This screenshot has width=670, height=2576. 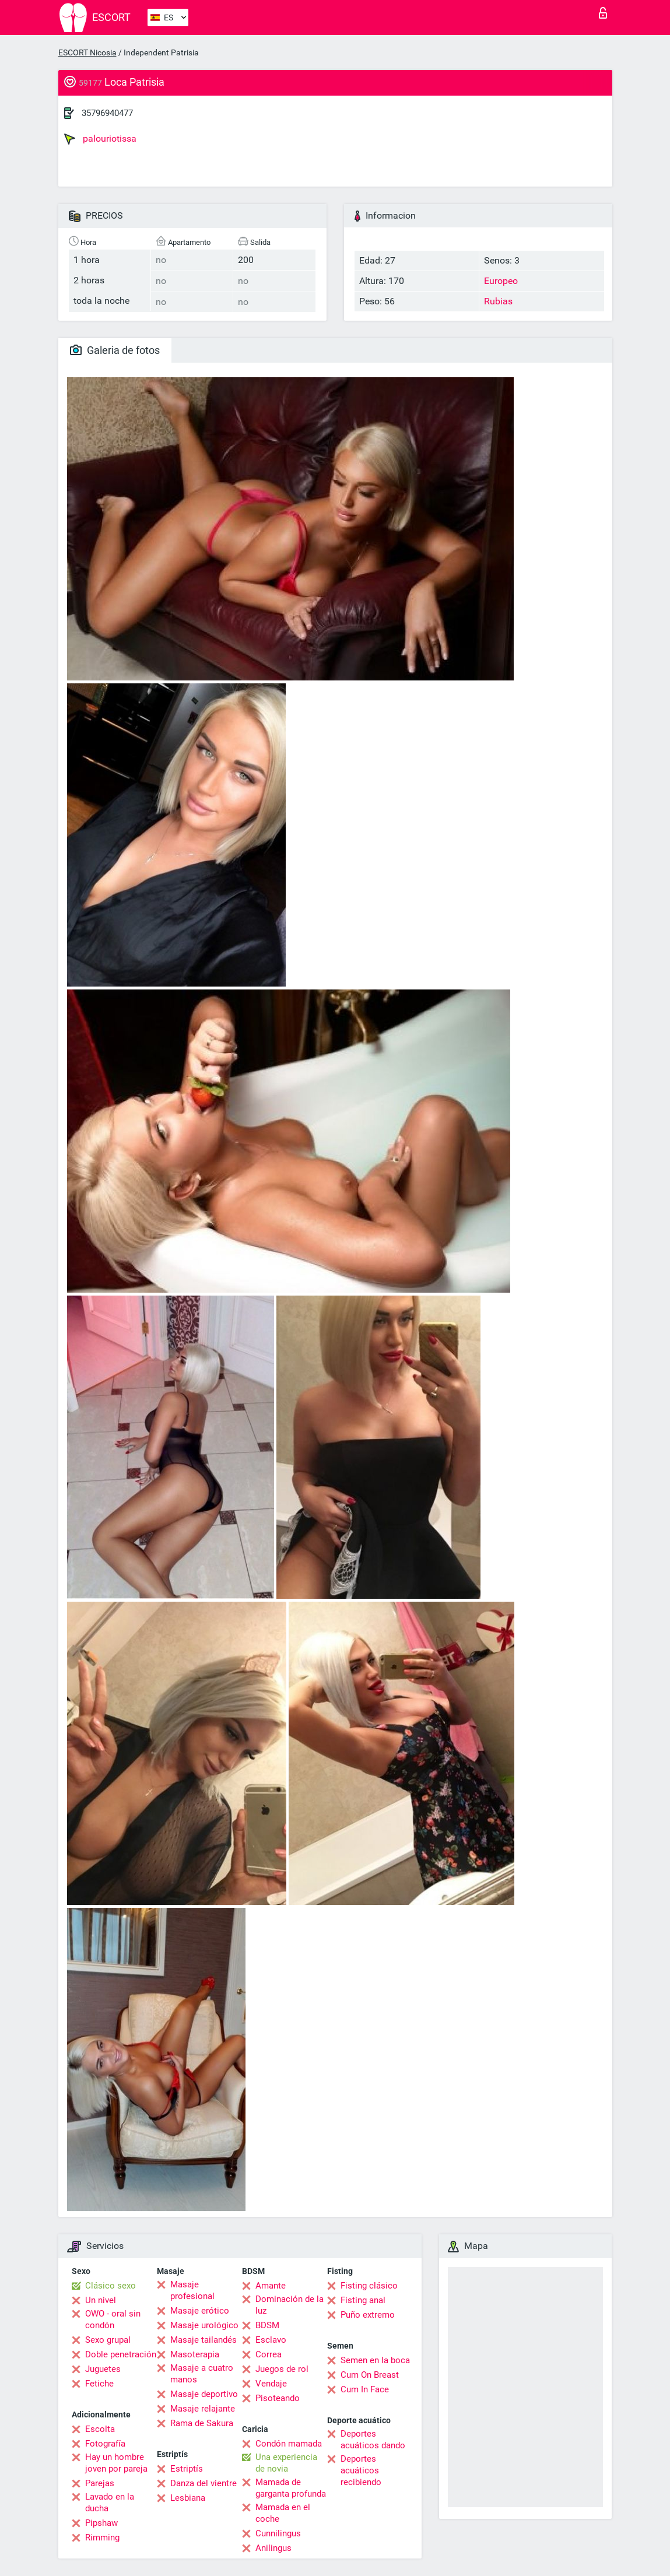 What do you see at coordinates (113, 2319) in the screenshot?
I see `OWO - oral sin condón` at bounding box center [113, 2319].